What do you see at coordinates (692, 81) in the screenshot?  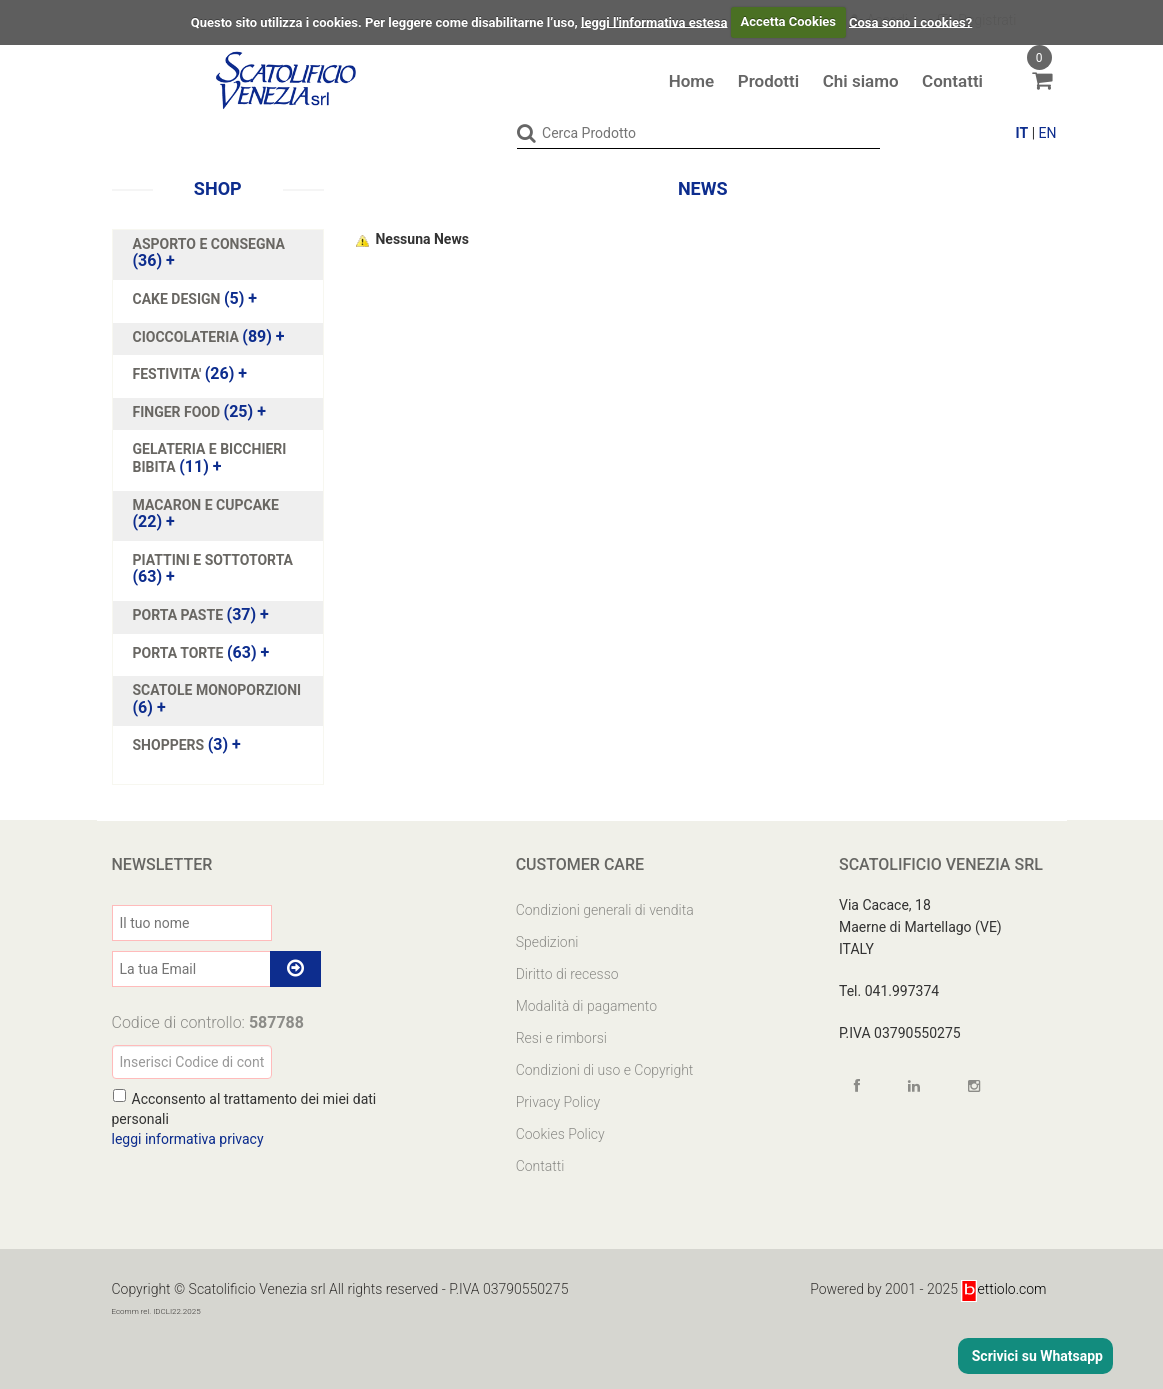 I see `Home` at bounding box center [692, 81].